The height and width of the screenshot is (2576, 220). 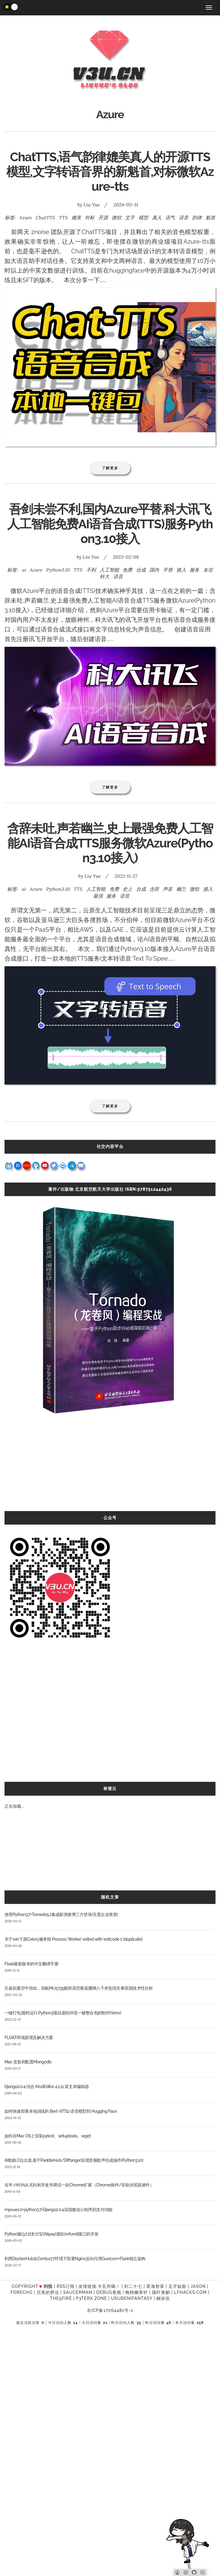 I want to click on 最强, so click(x=98, y=896).